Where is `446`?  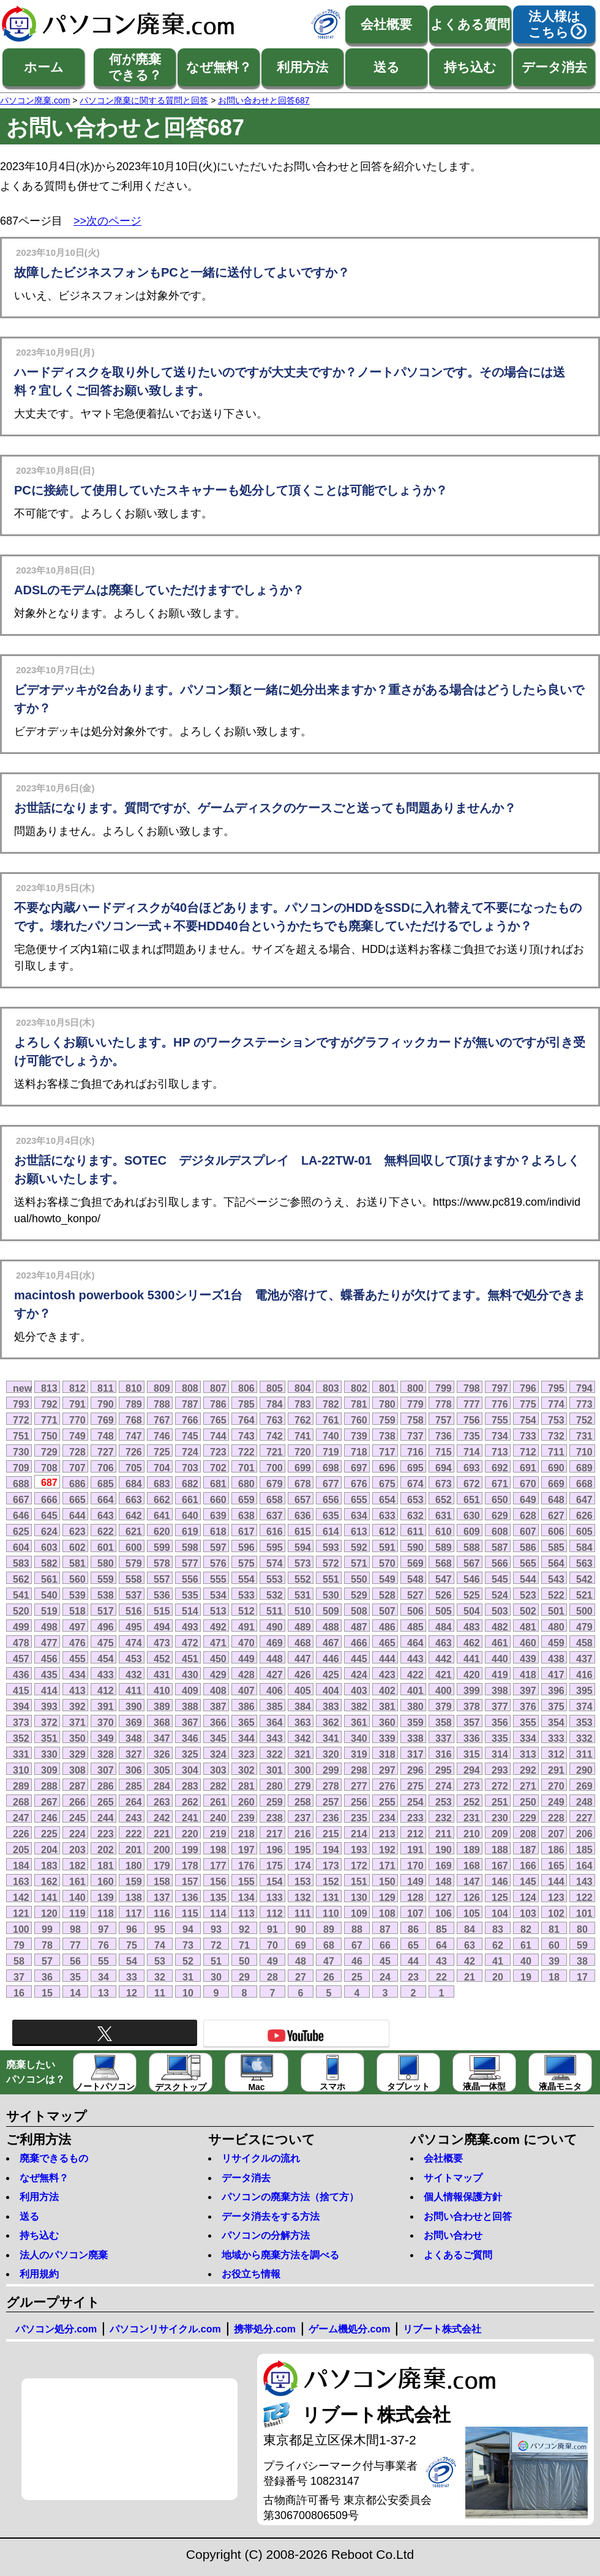 446 is located at coordinates (331, 1658).